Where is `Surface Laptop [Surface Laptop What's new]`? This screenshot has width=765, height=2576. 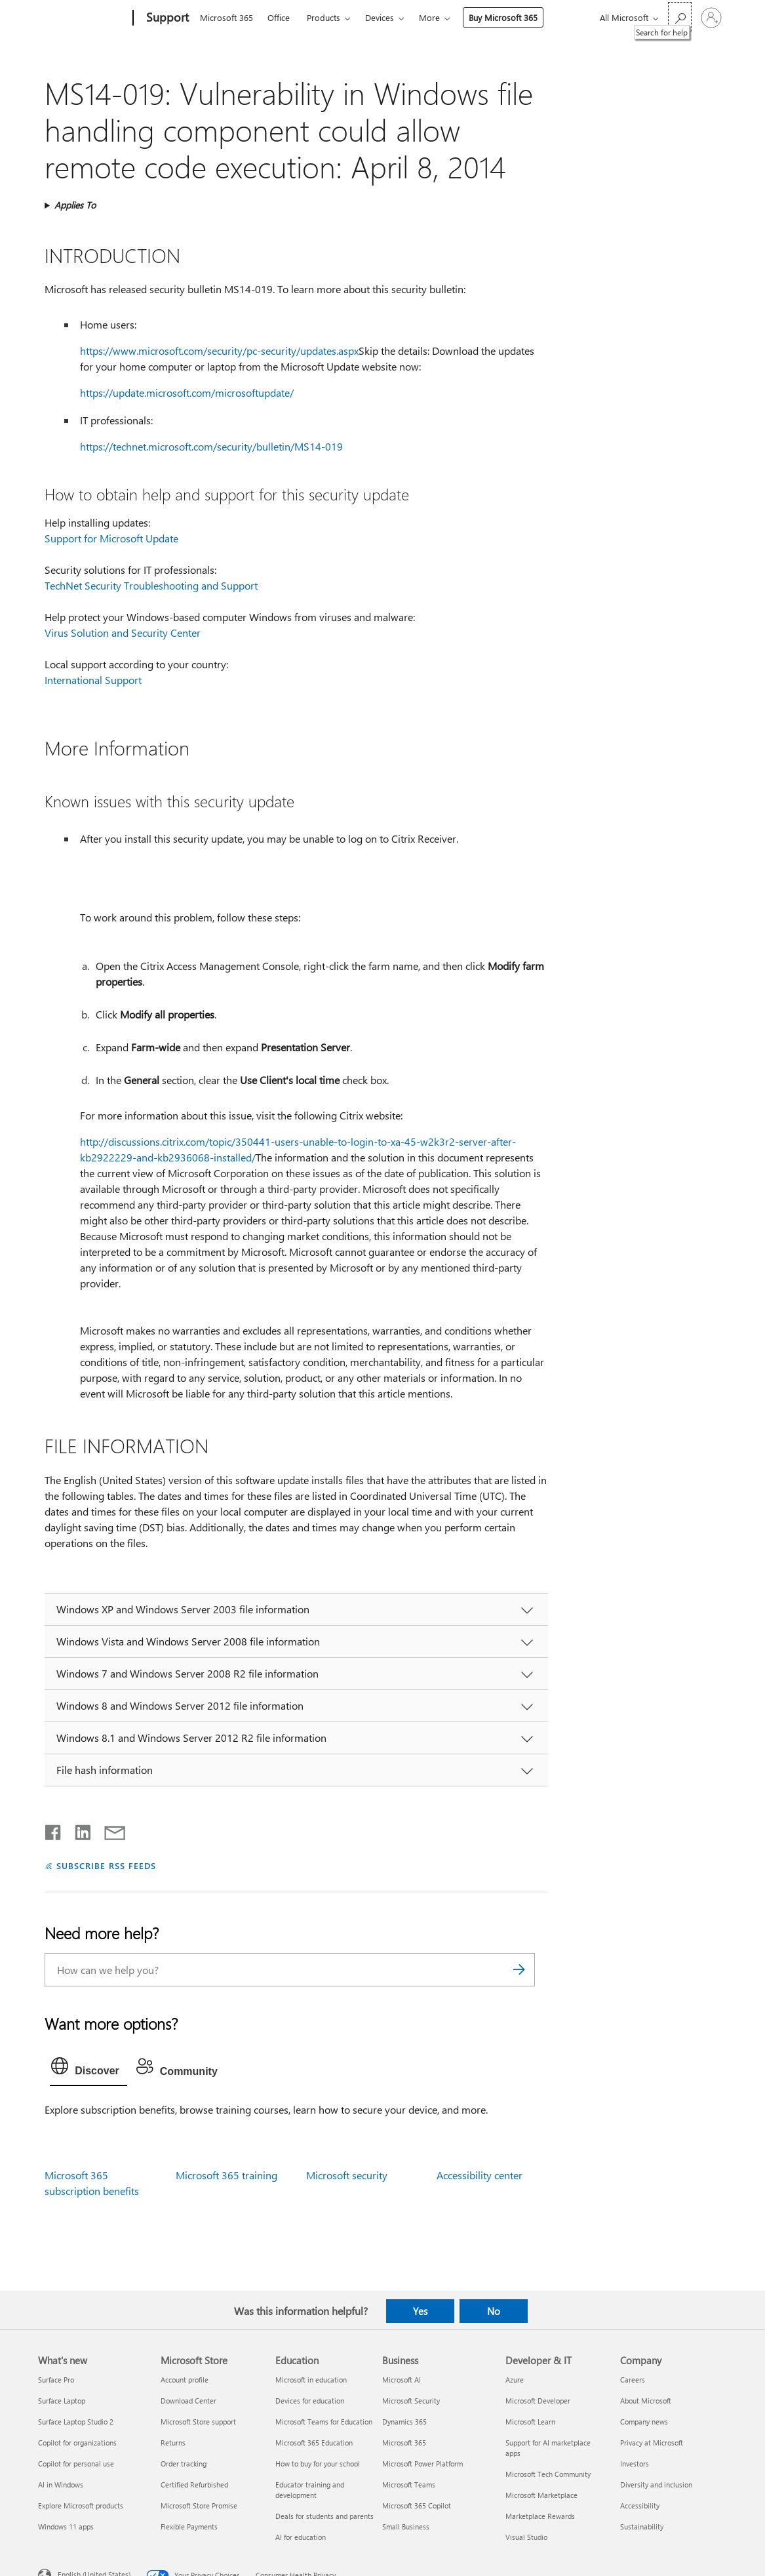
Surface Laptop [Surface Laptop What's new] is located at coordinates (61, 2400).